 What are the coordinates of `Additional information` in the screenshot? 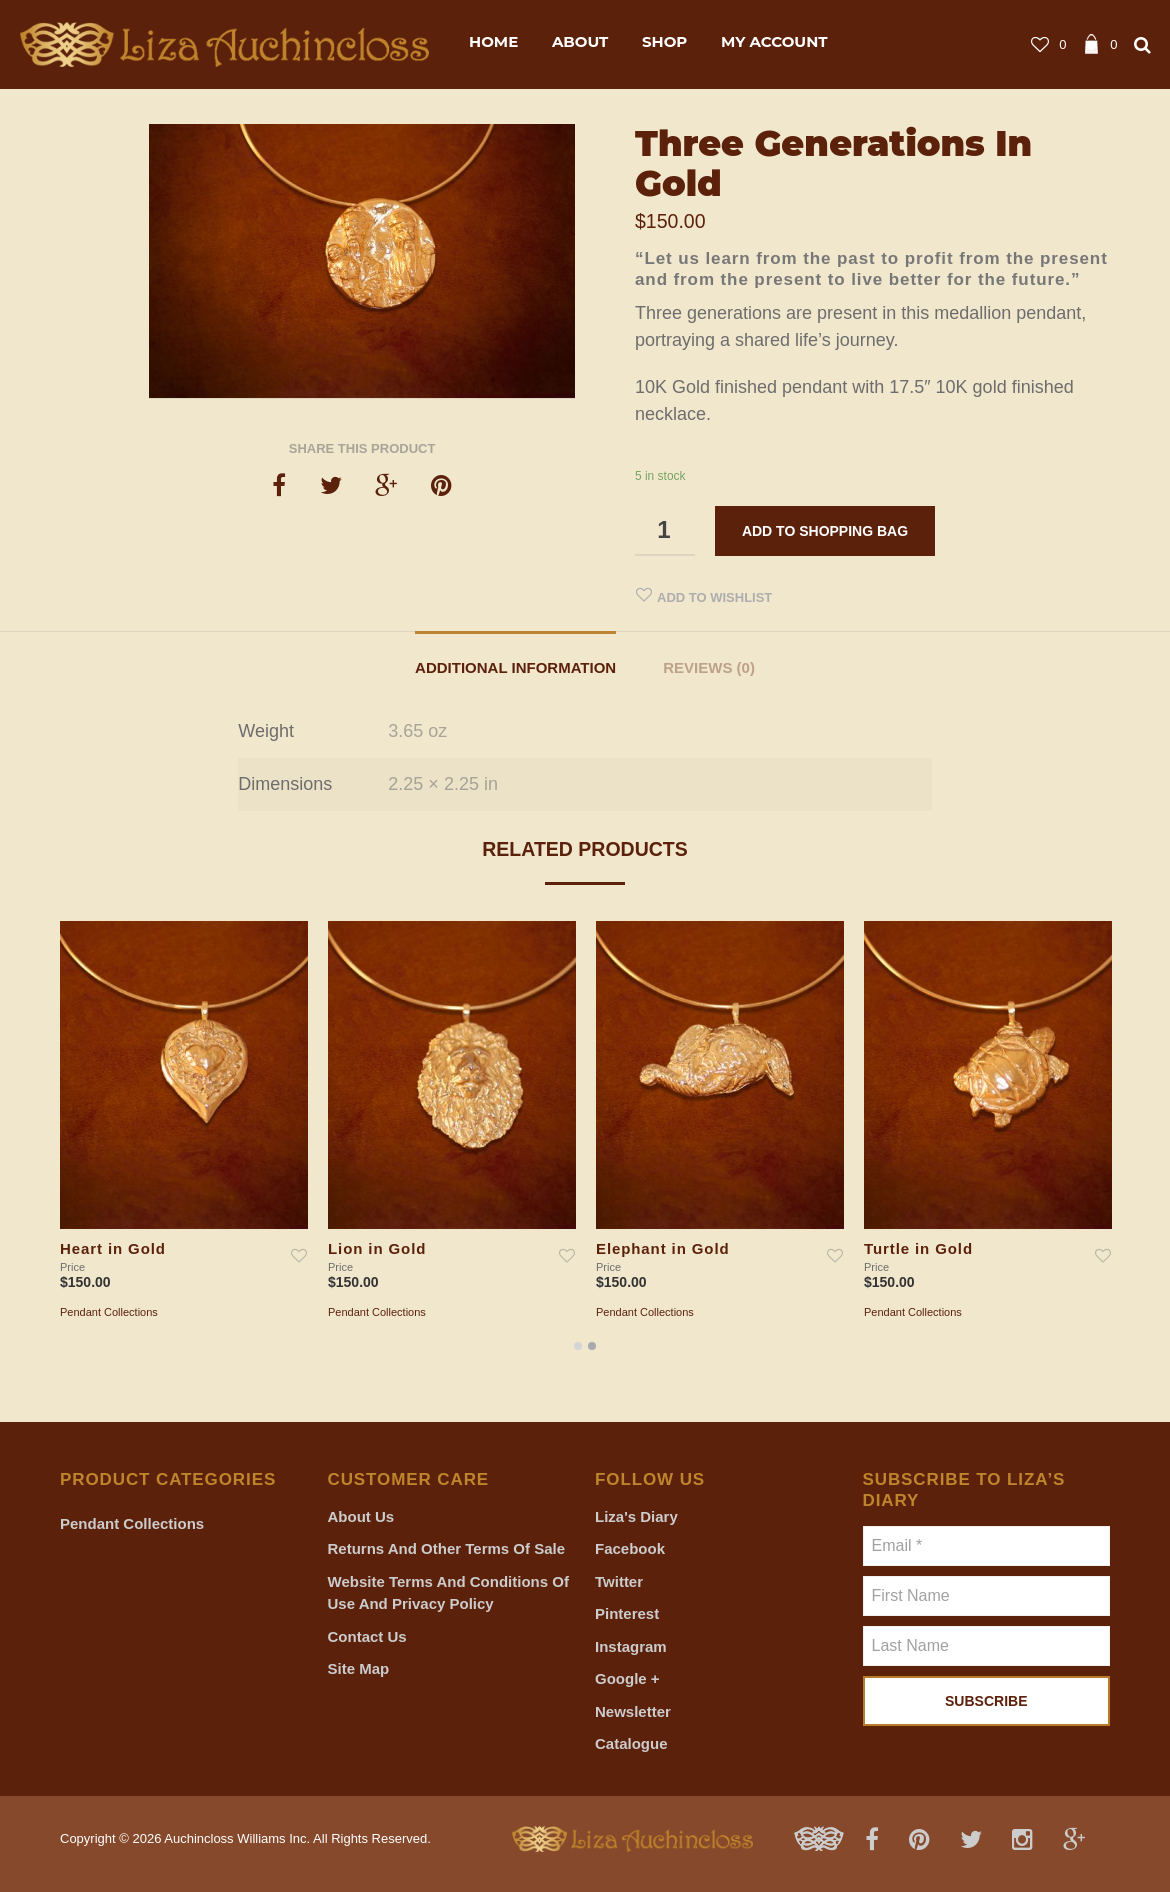 It's located at (515, 667).